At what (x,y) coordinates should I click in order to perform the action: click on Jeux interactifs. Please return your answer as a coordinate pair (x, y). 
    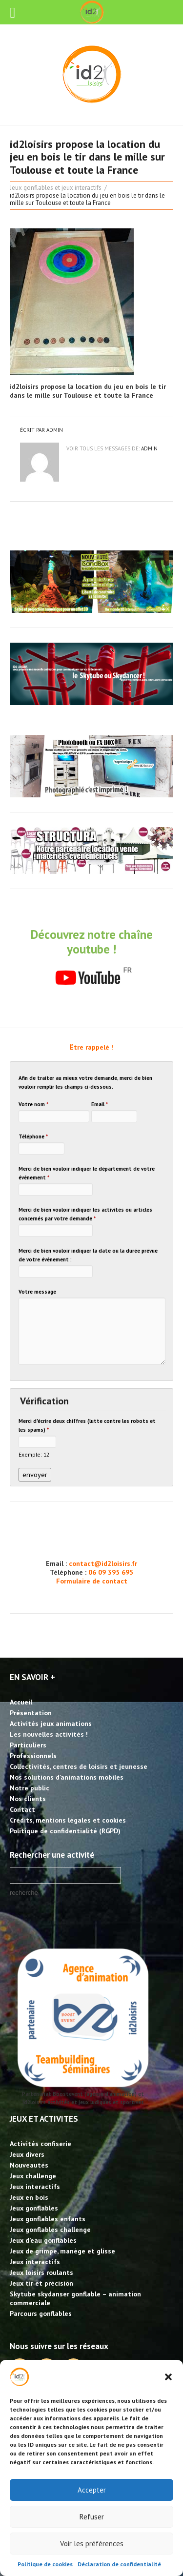
    Looking at the image, I should click on (35, 2186).